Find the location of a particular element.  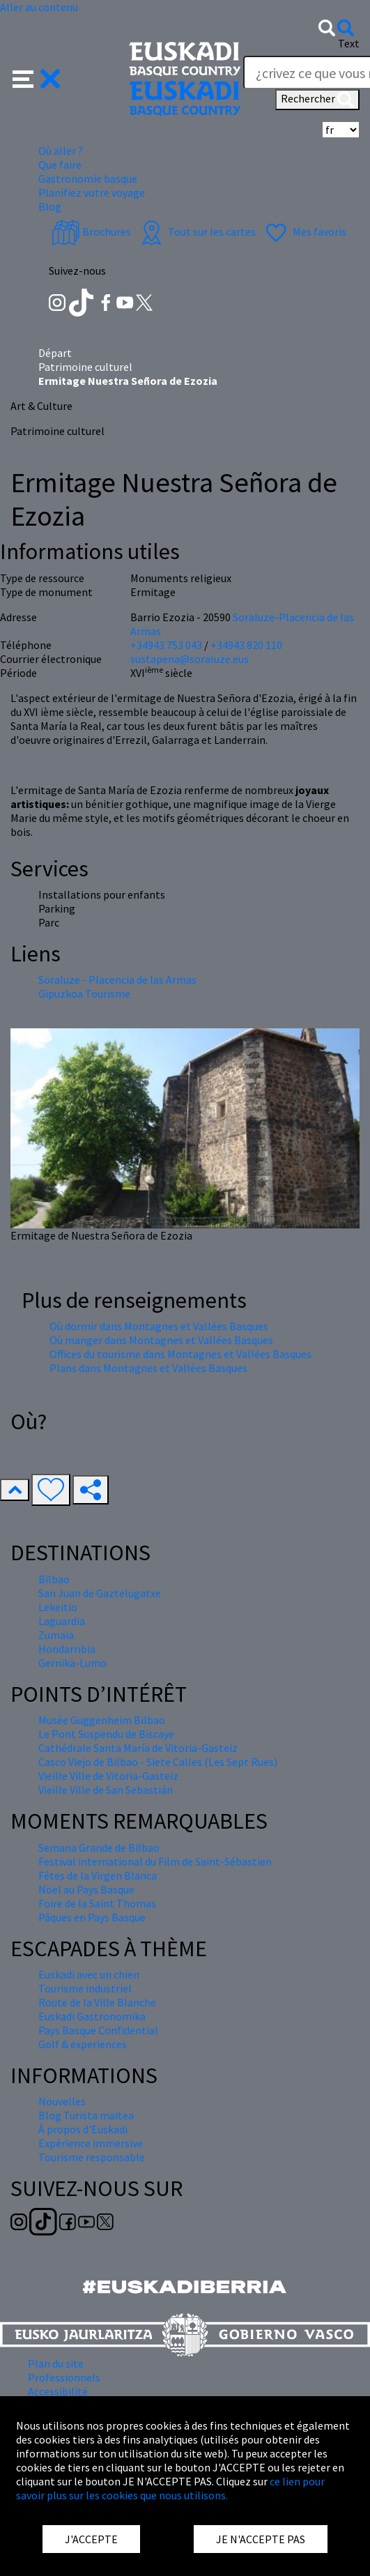

Patrimoine culturel is located at coordinates (85, 367).